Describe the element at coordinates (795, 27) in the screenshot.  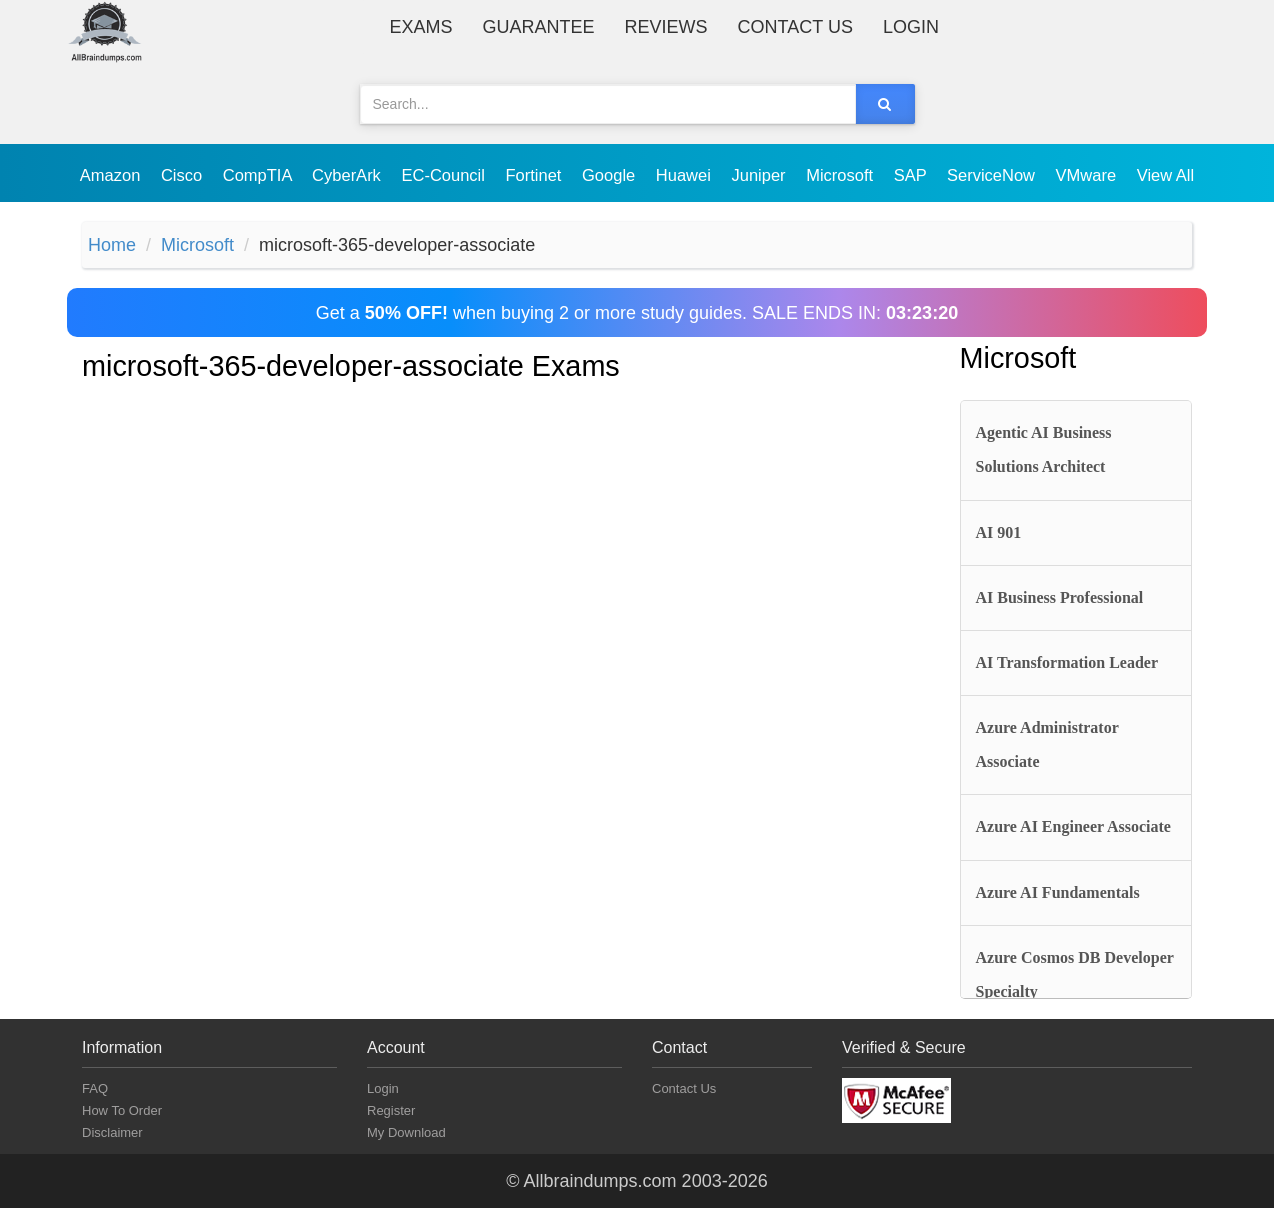
I see `Contact Us` at that location.